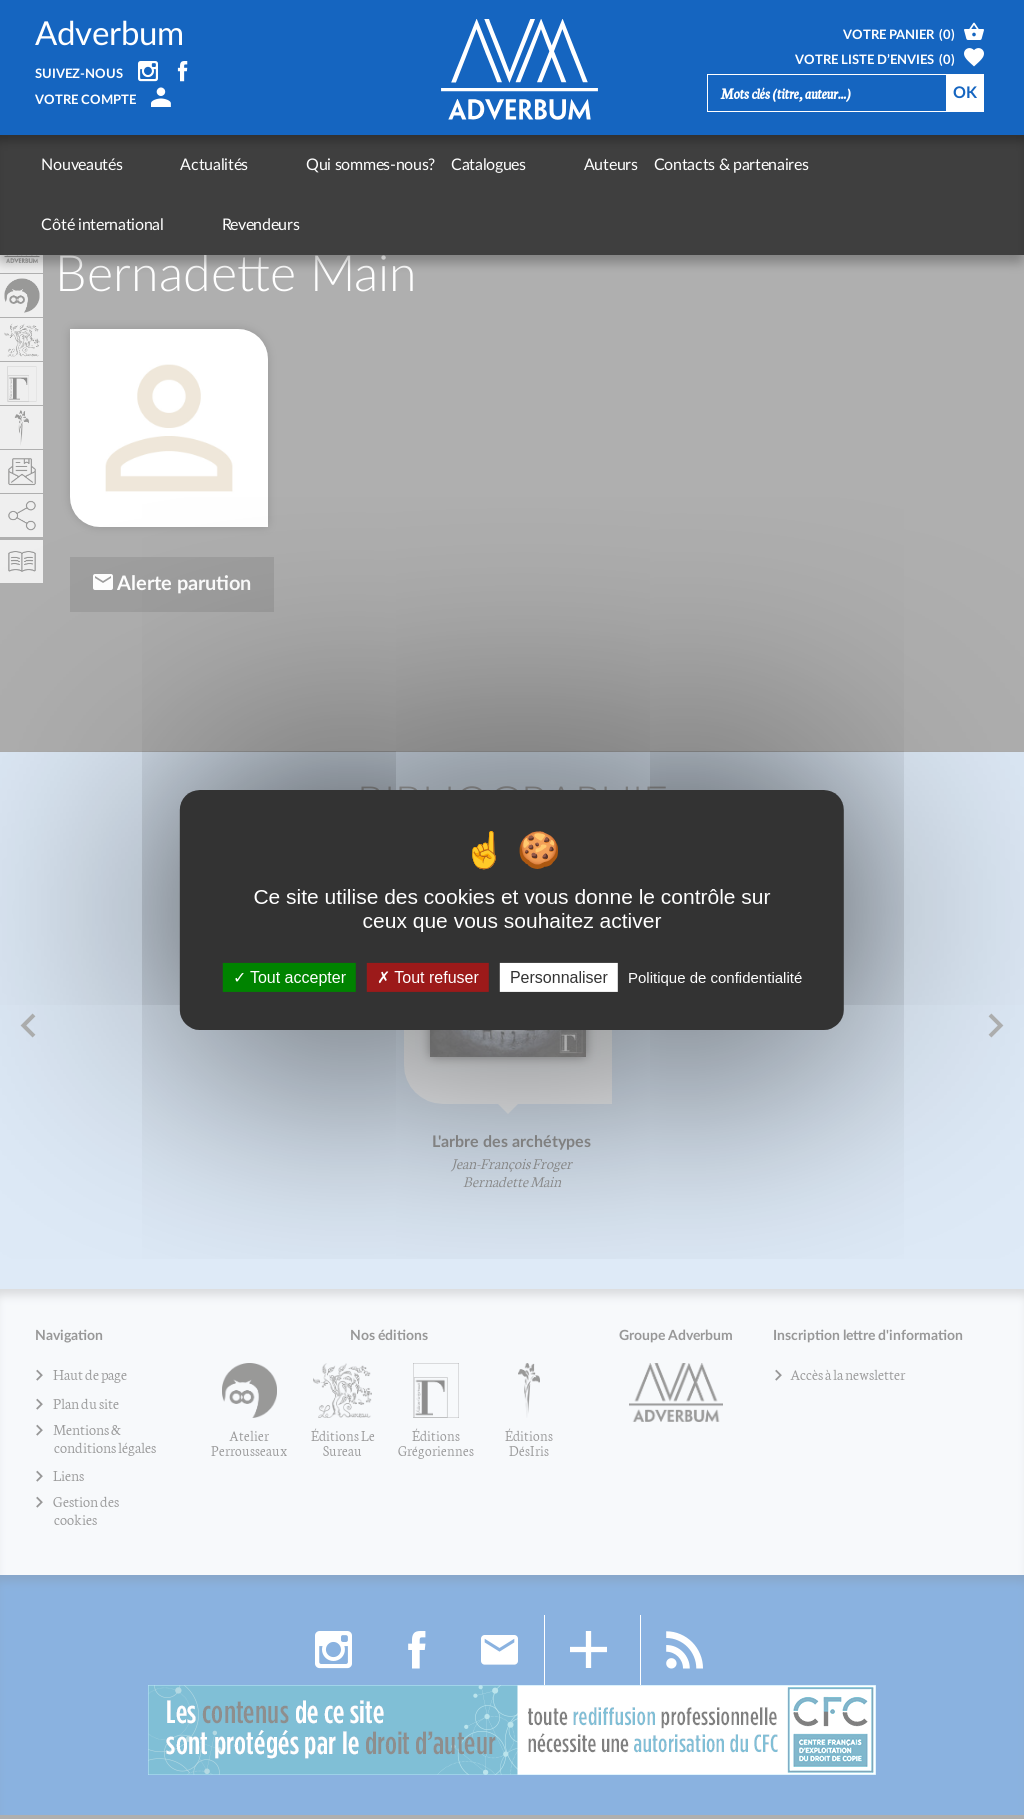 This screenshot has width=1024, height=1819. Describe the element at coordinates (109, 35) in the screenshot. I see `Adverbum` at that location.